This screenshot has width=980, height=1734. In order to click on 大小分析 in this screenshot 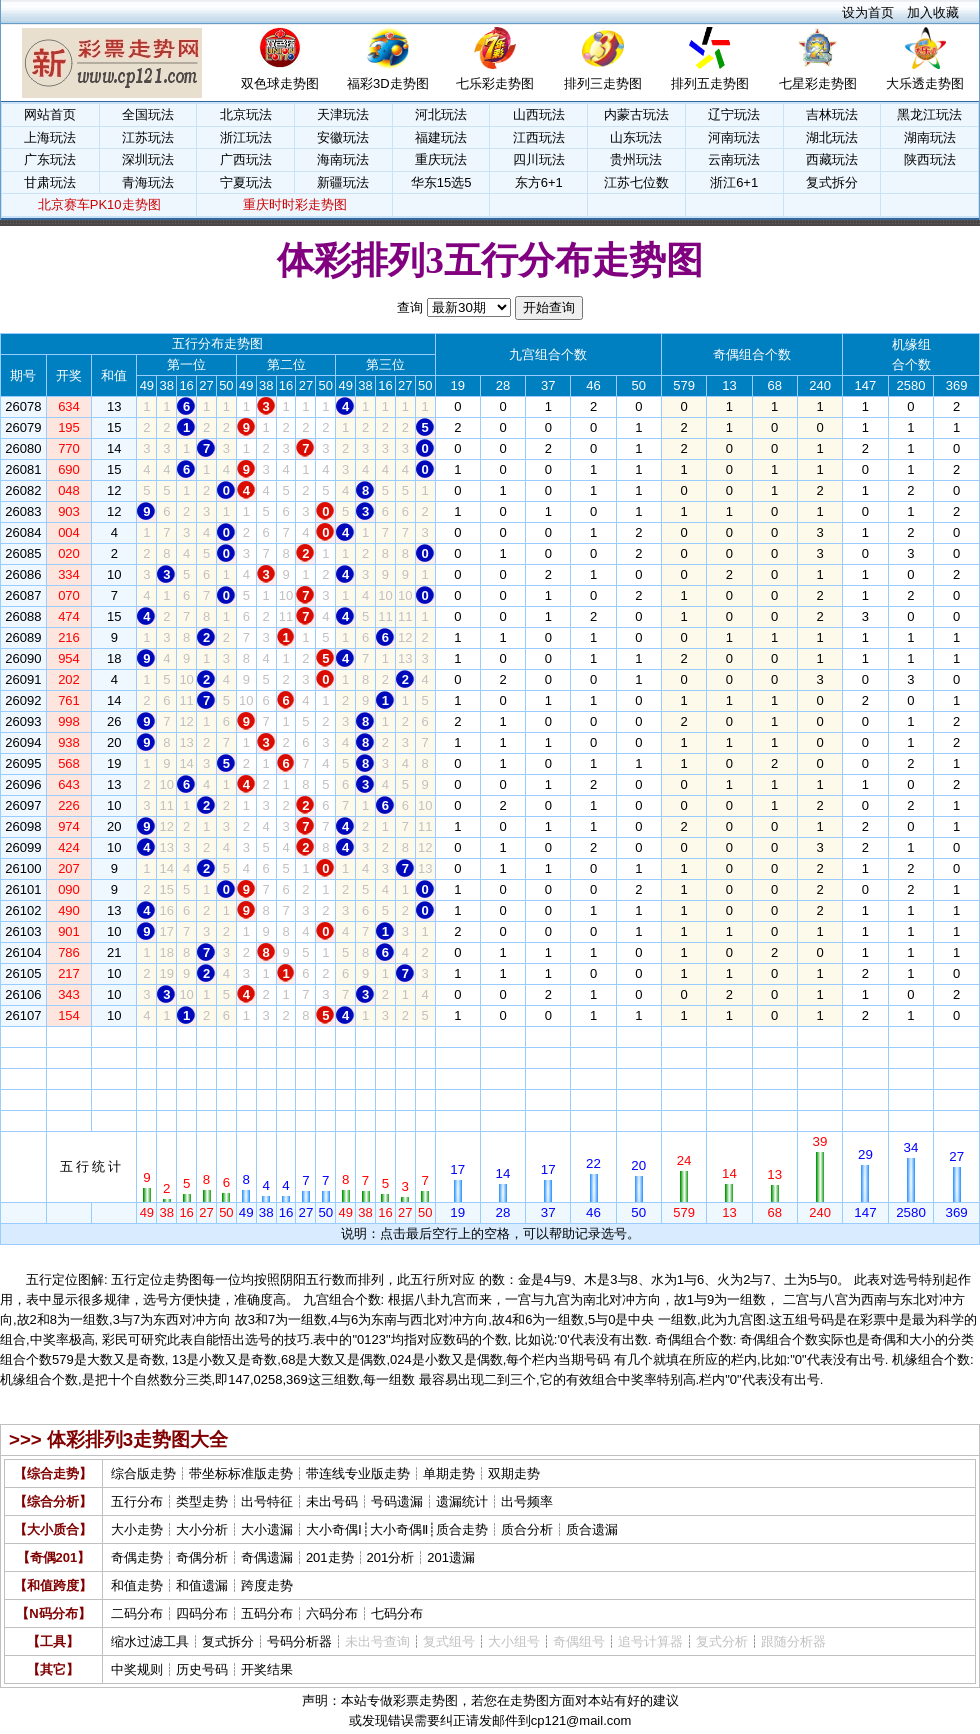, I will do `click(202, 1529)`.